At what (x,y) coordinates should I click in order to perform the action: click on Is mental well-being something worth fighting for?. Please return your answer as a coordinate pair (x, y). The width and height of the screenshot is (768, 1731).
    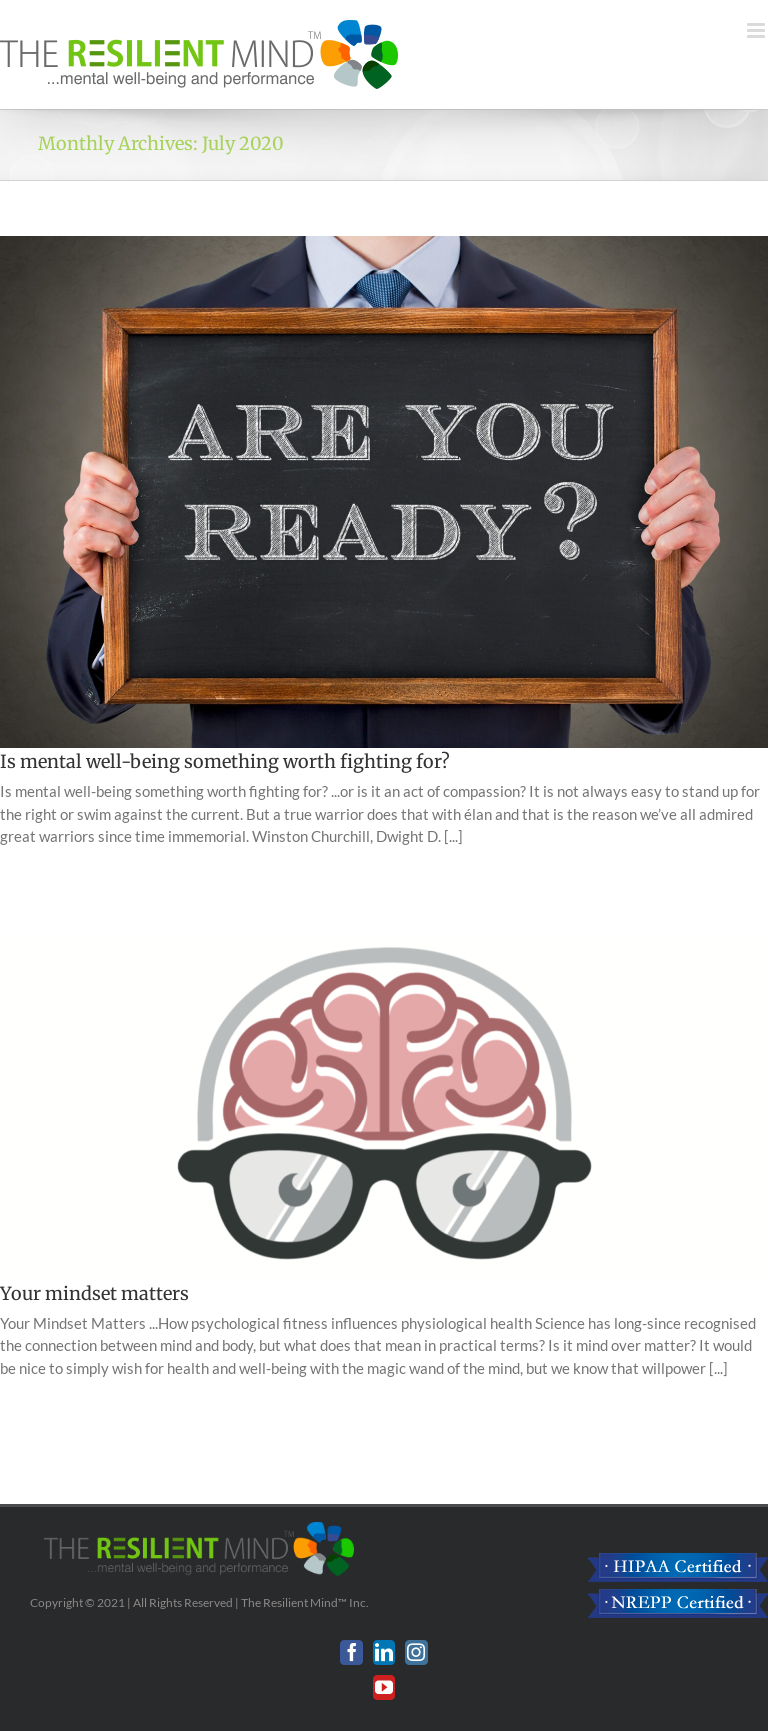
    Looking at the image, I should click on (225, 761).